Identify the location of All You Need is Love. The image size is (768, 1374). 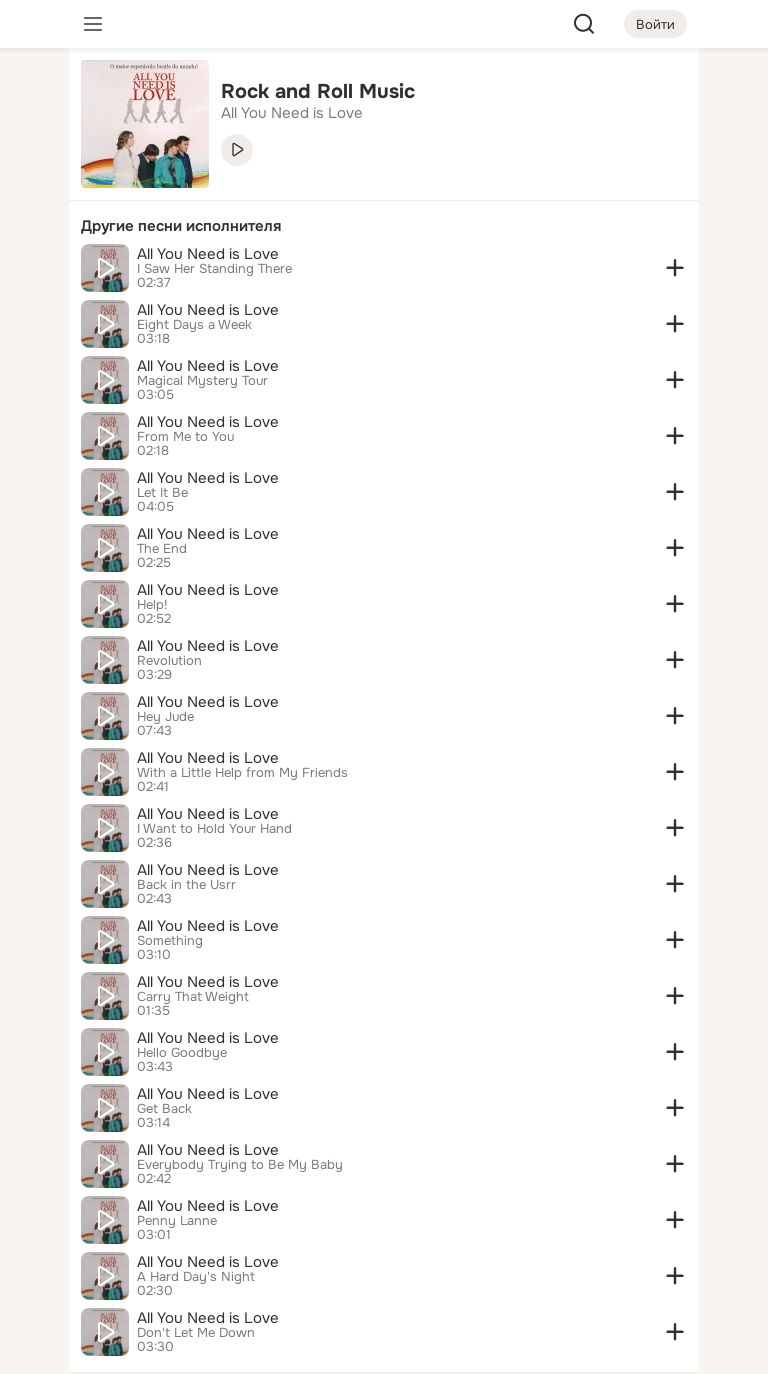
(208, 254).